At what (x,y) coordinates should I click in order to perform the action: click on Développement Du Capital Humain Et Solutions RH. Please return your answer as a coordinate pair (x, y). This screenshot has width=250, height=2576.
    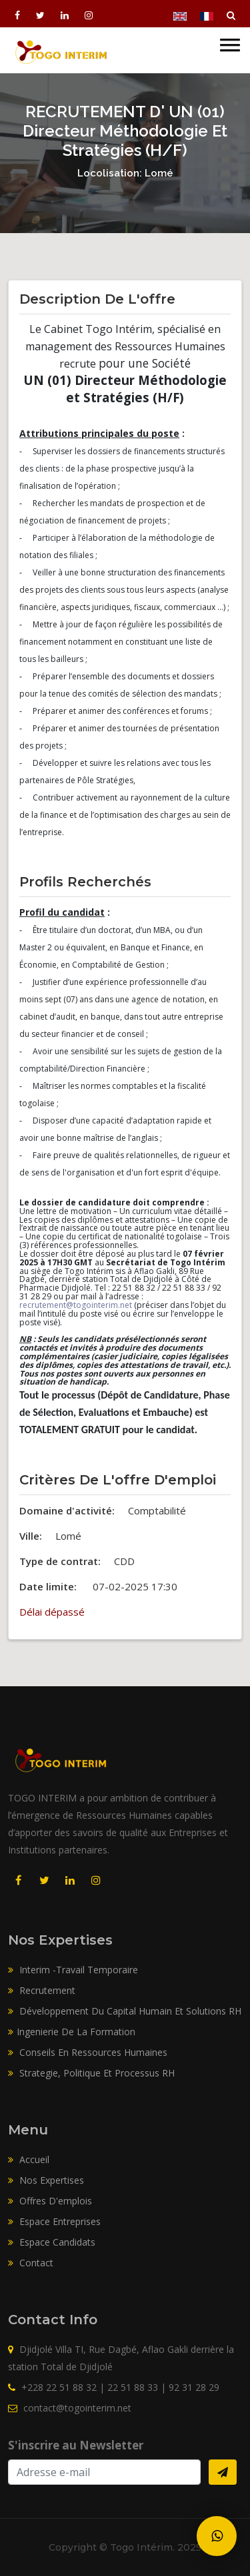
    Looking at the image, I should click on (124, 2011).